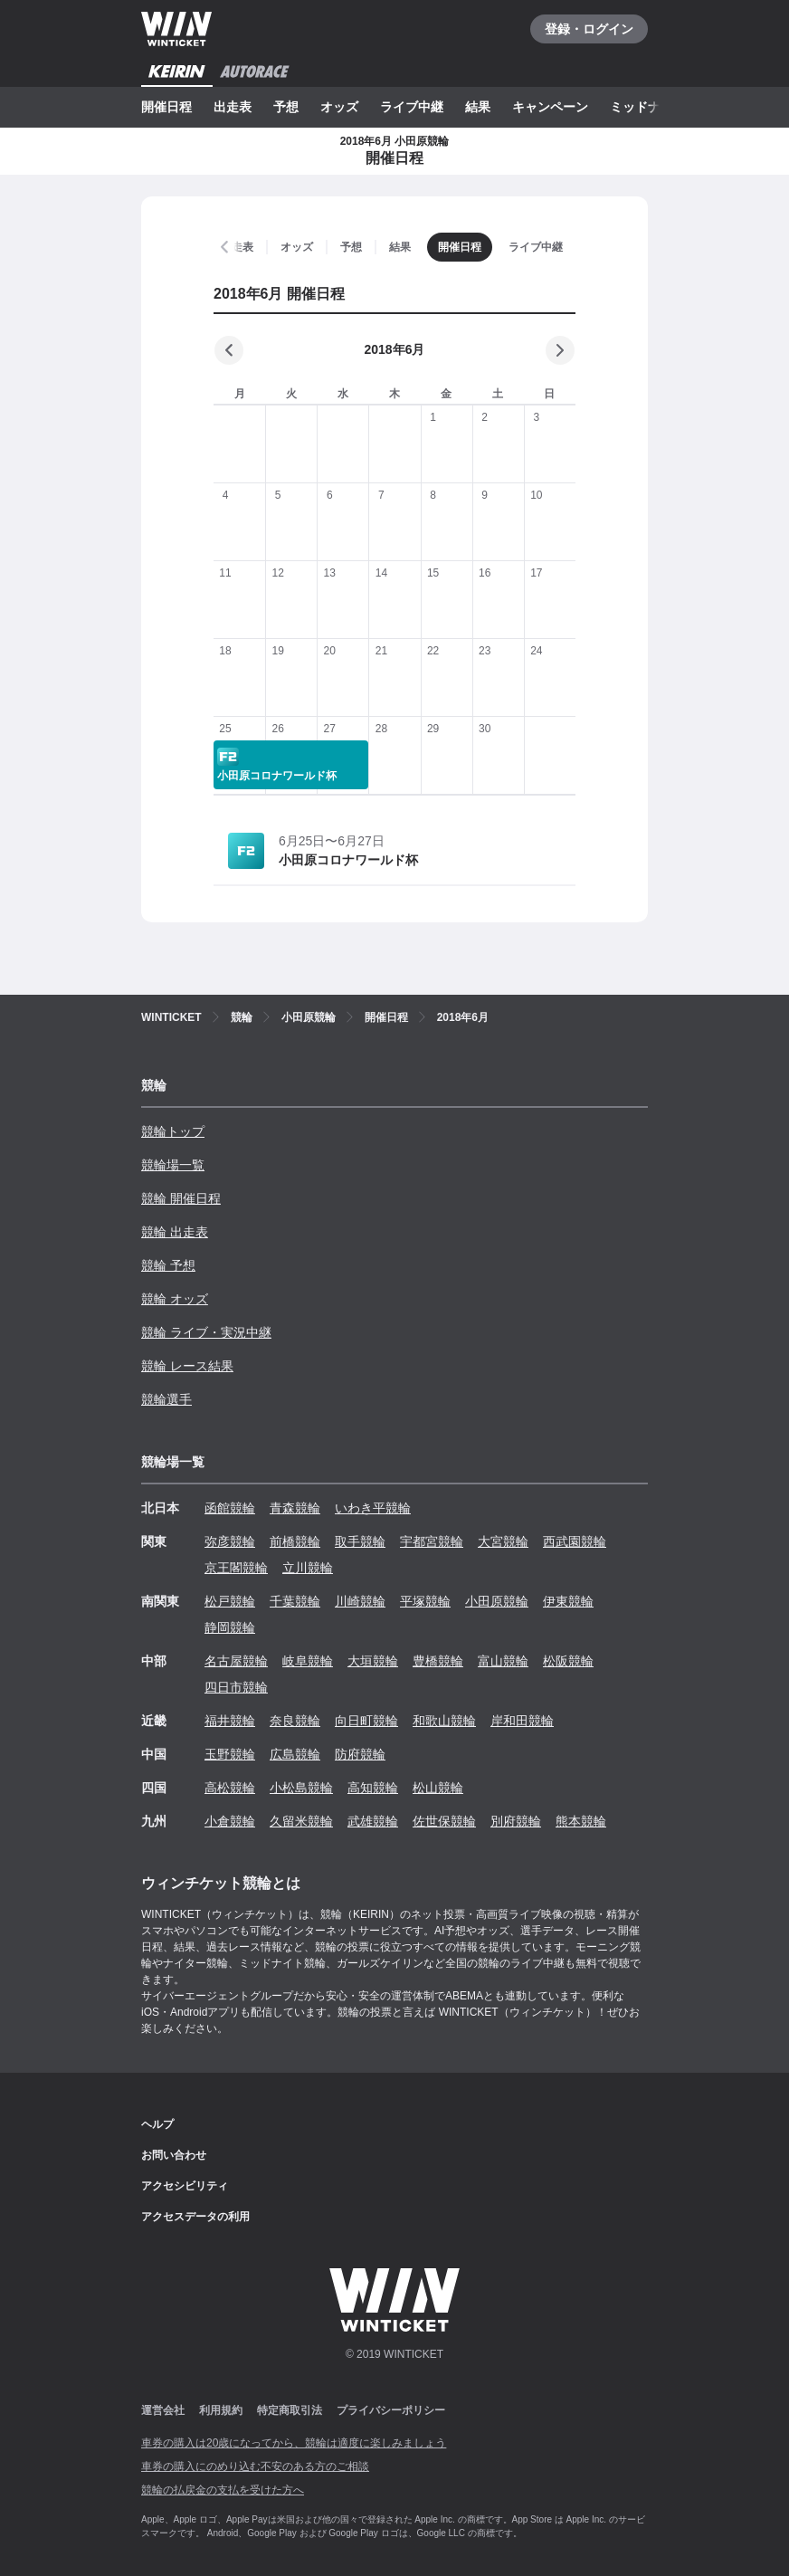  Describe the element at coordinates (295, 1601) in the screenshot. I see `千葉競輪` at that location.